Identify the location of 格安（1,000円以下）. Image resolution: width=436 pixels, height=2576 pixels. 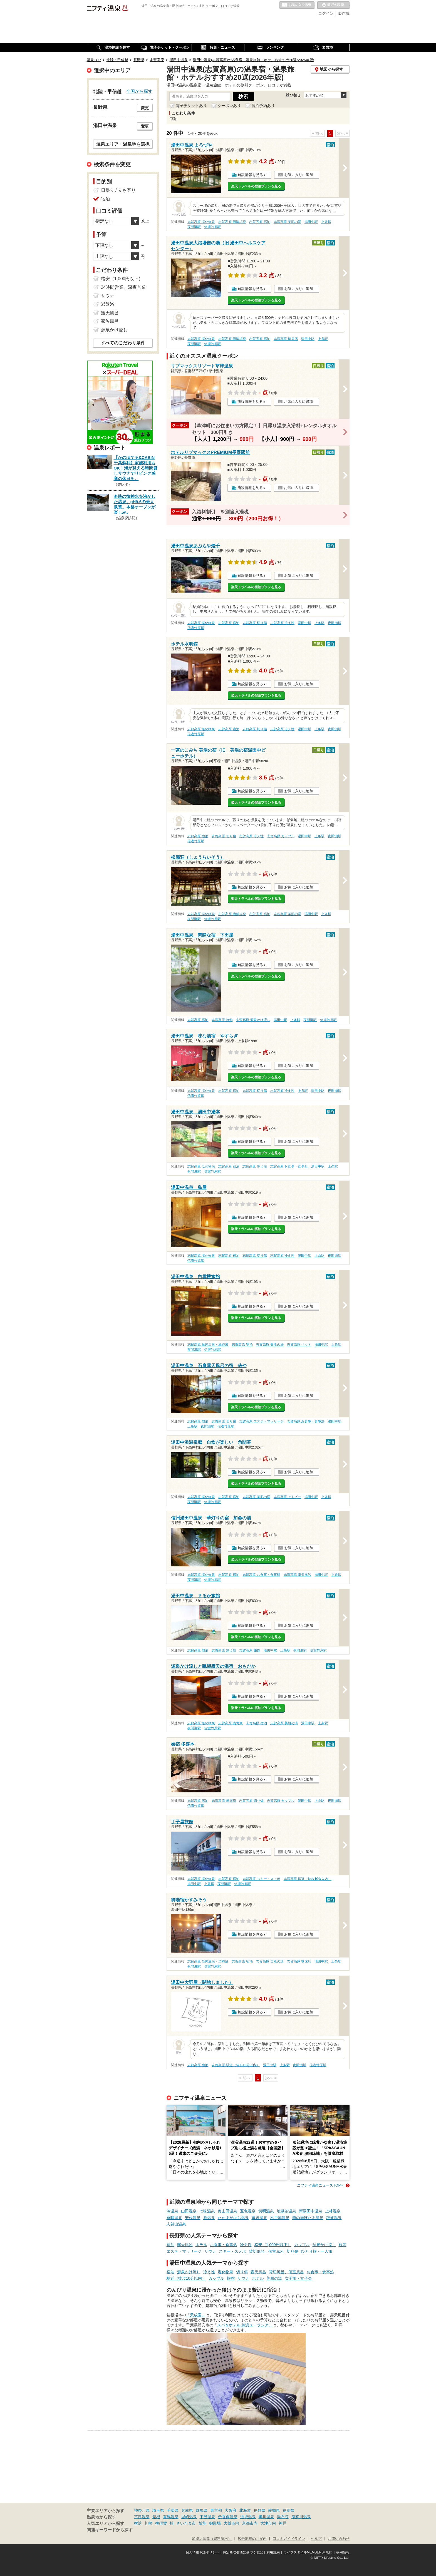
(272, 2244).